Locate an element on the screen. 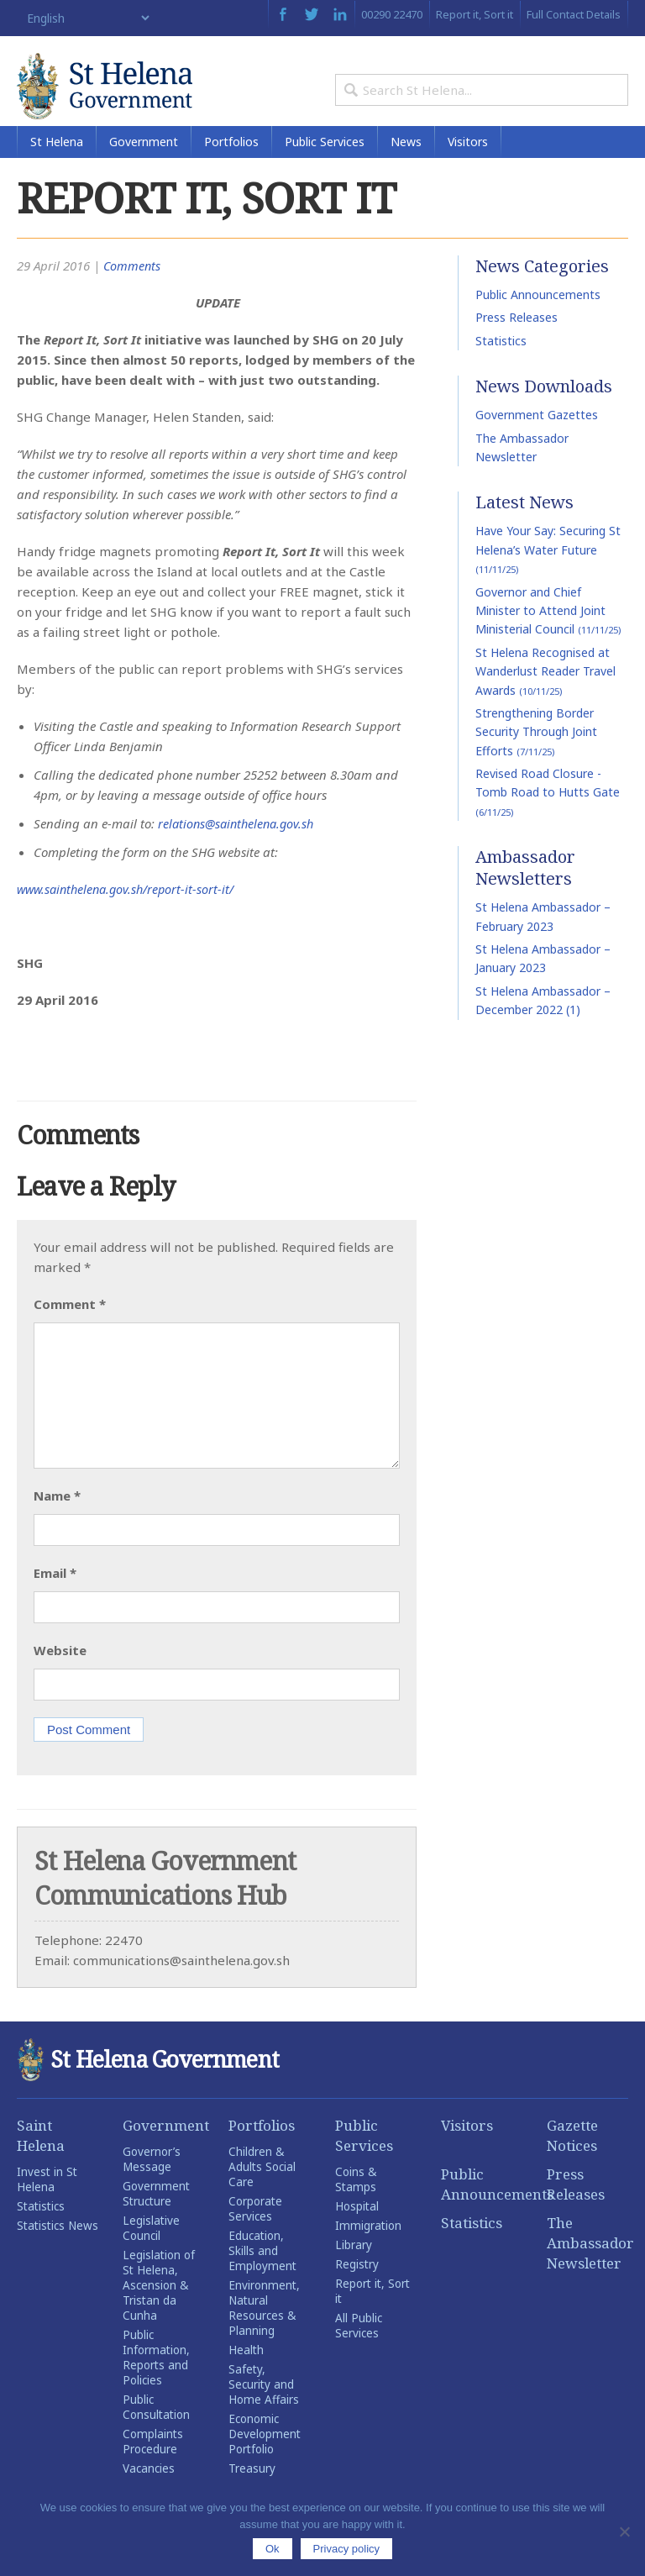 The height and width of the screenshot is (2576, 645). Library is located at coordinates (353, 2271).